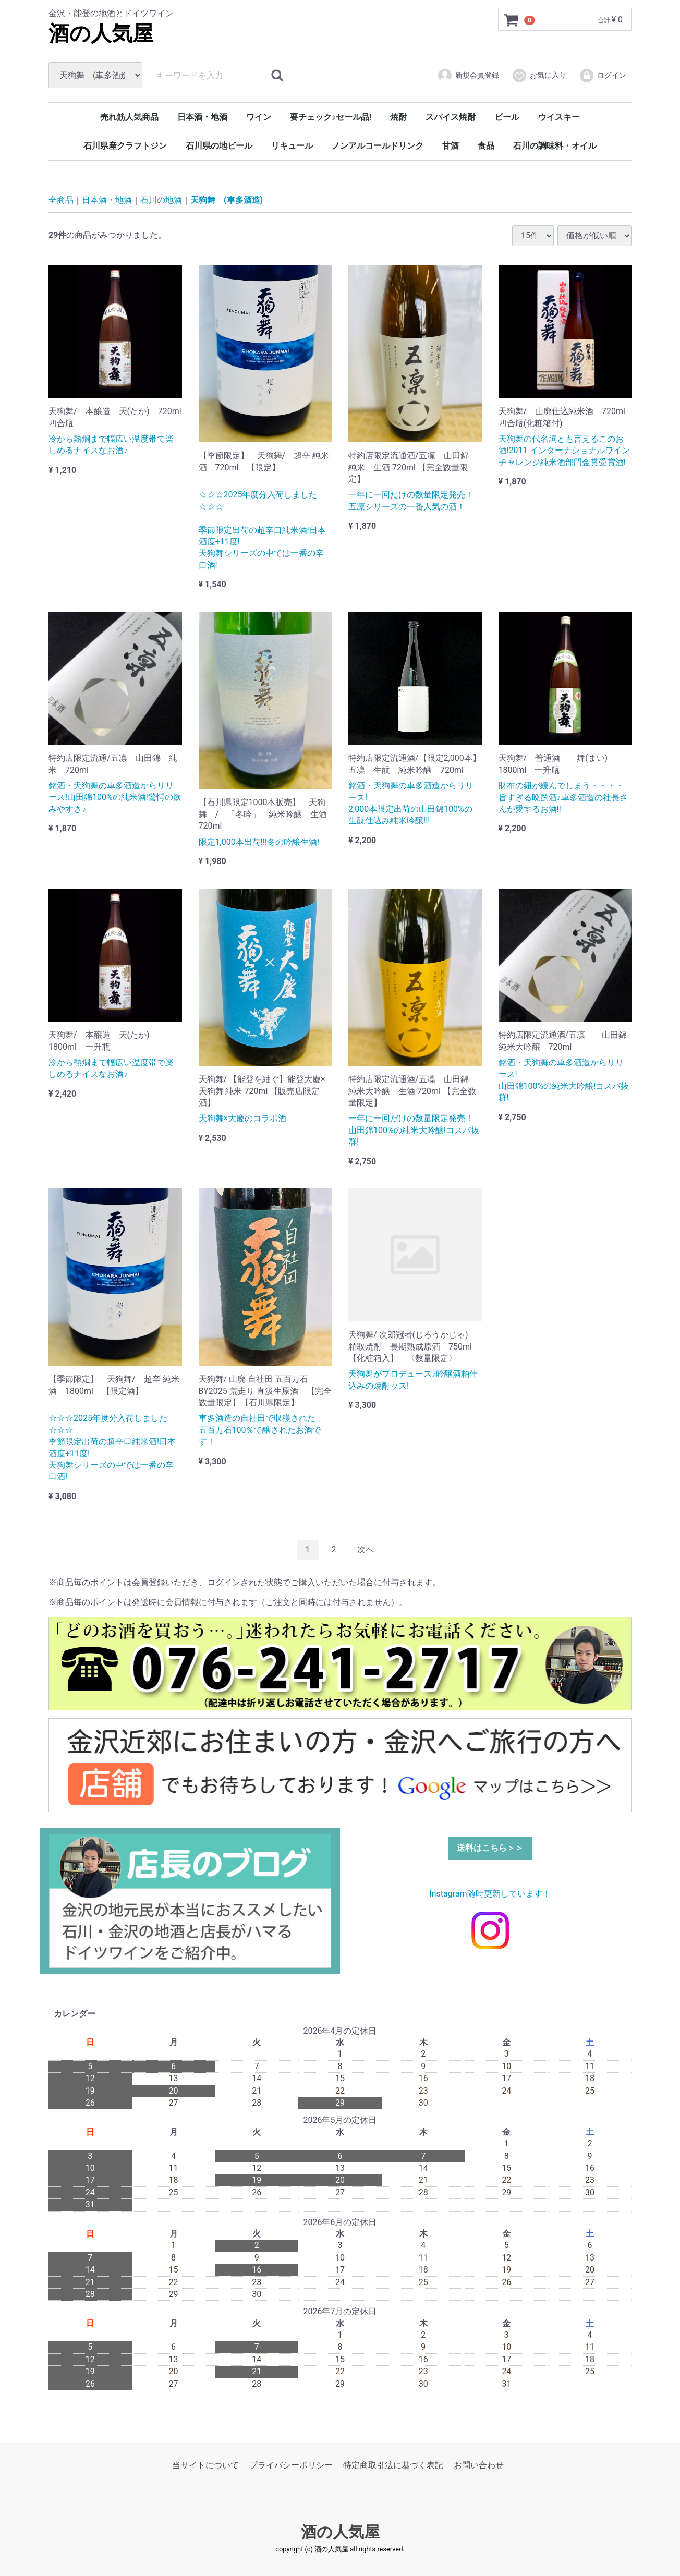 This screenshot has width=680, height=2576. What do you see at coordinates (539, 75) in the screenshot?
I see `お気に入り` at bounding box center [539, 75].